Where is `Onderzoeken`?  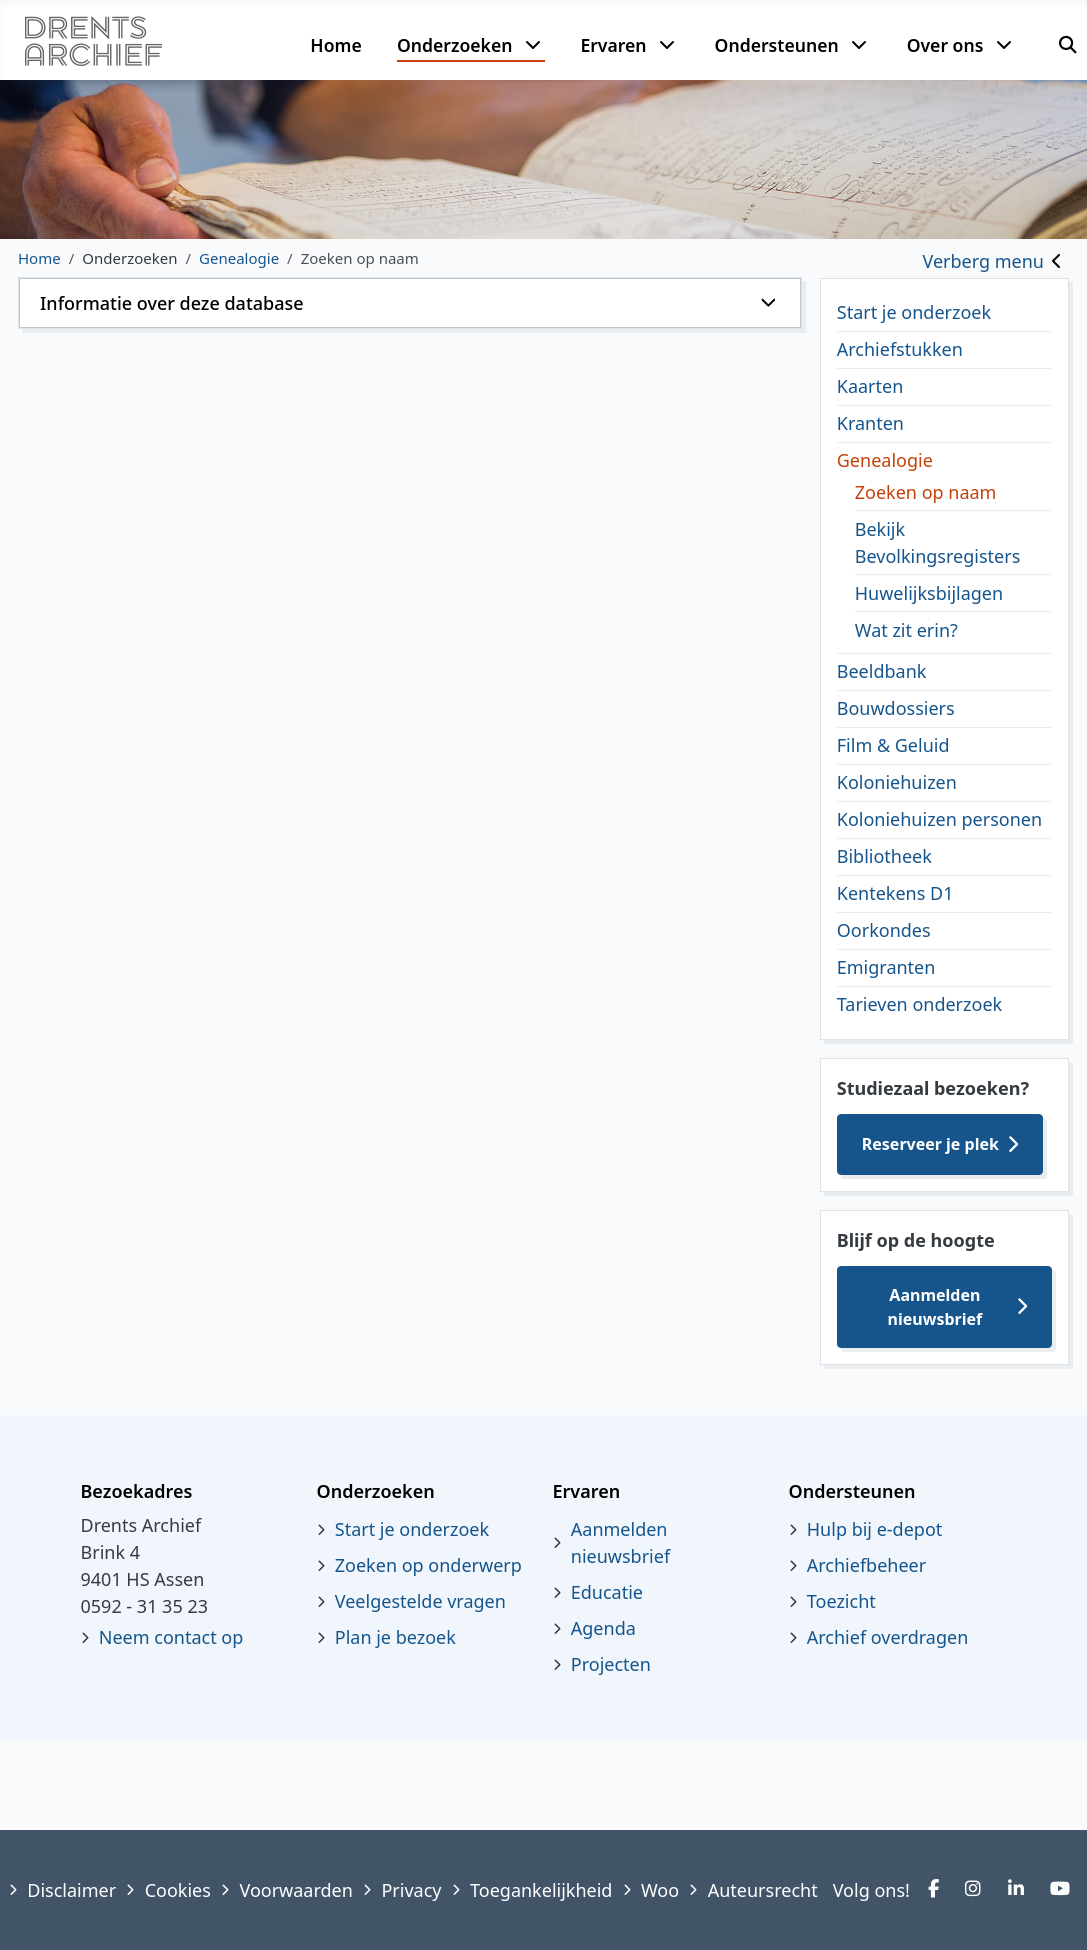 Onderzoeken is located at coordinates (455, 45).